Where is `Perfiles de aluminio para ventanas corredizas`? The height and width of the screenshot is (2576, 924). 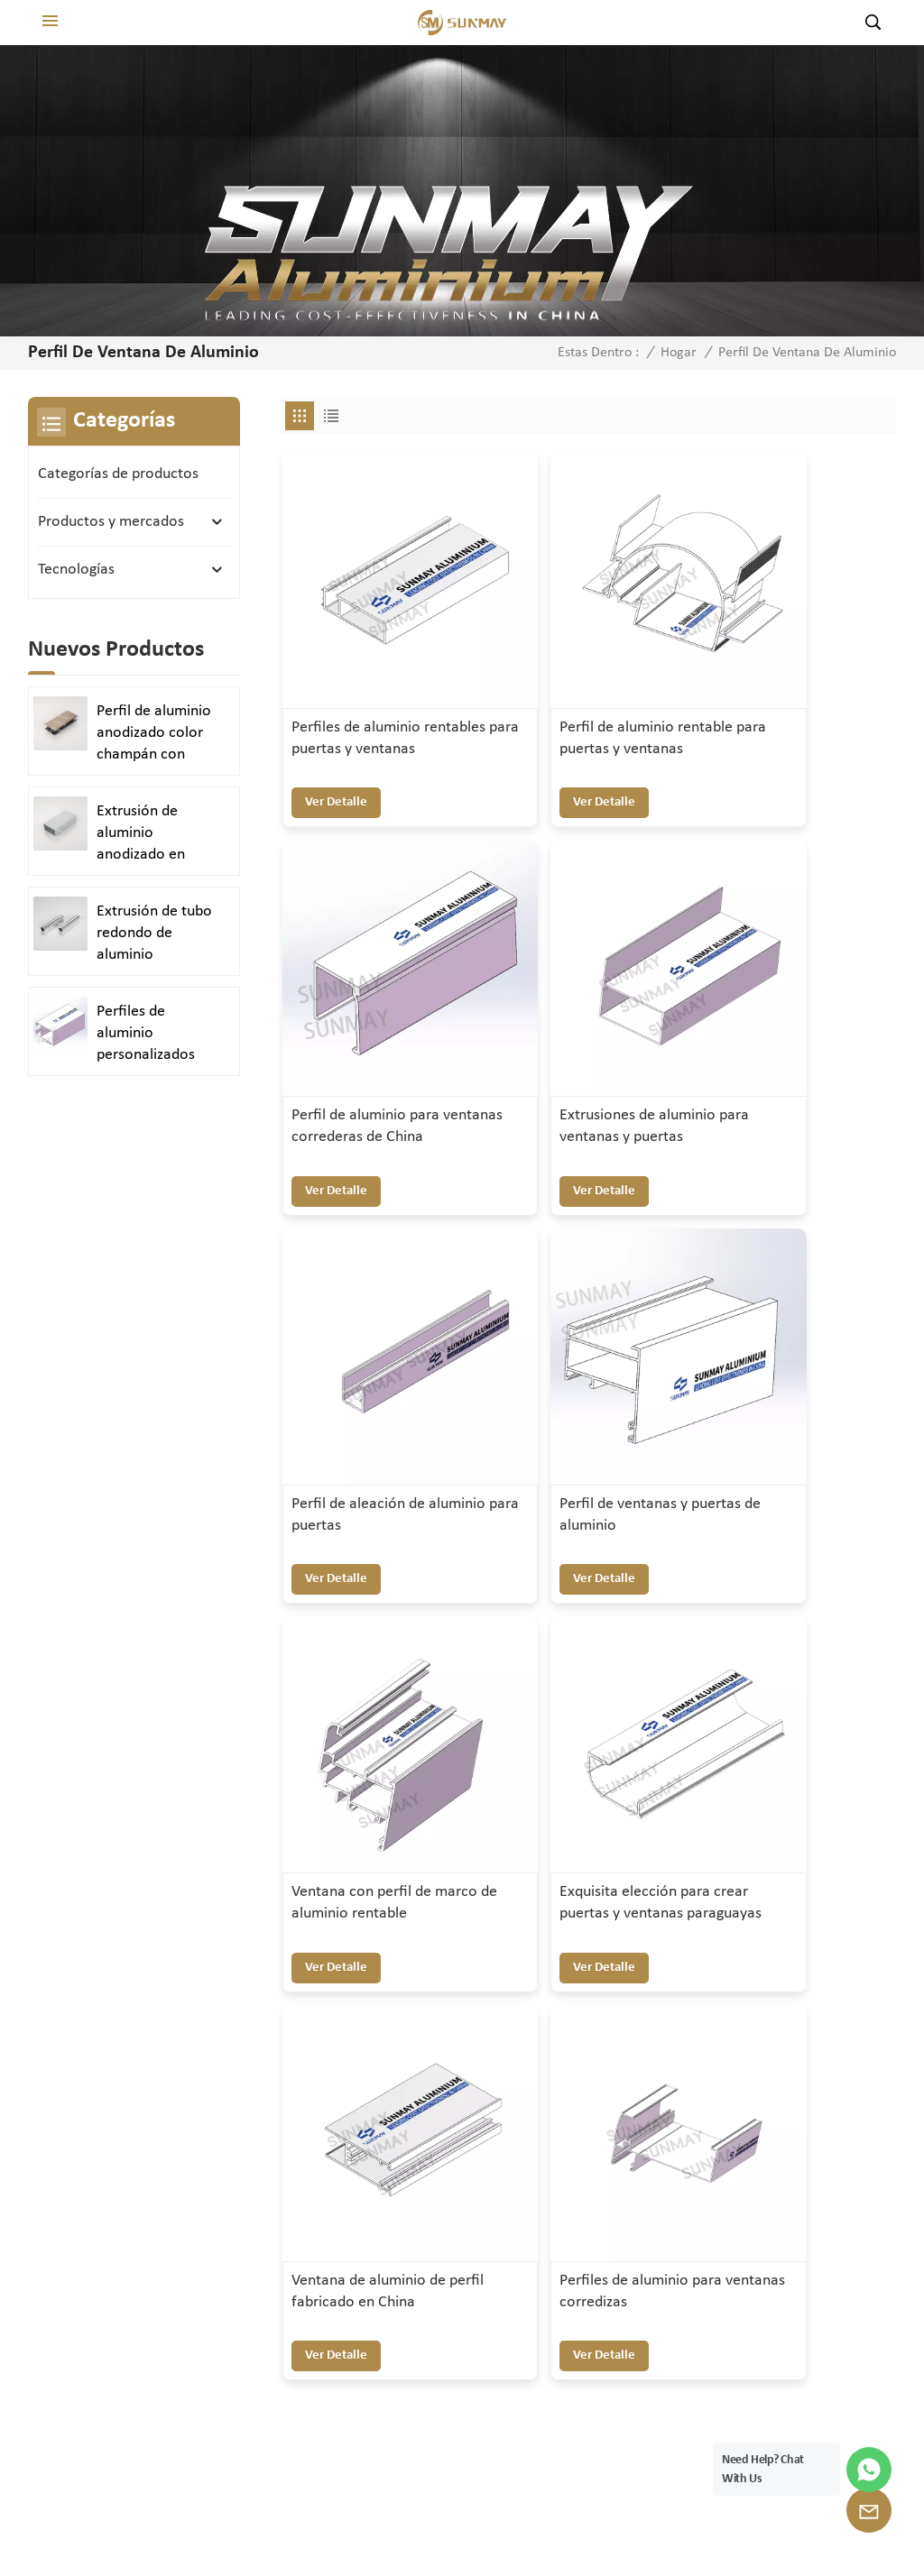 Perfiles de aluminio para ventanas corredizas is located at coordinates (364, 1673).